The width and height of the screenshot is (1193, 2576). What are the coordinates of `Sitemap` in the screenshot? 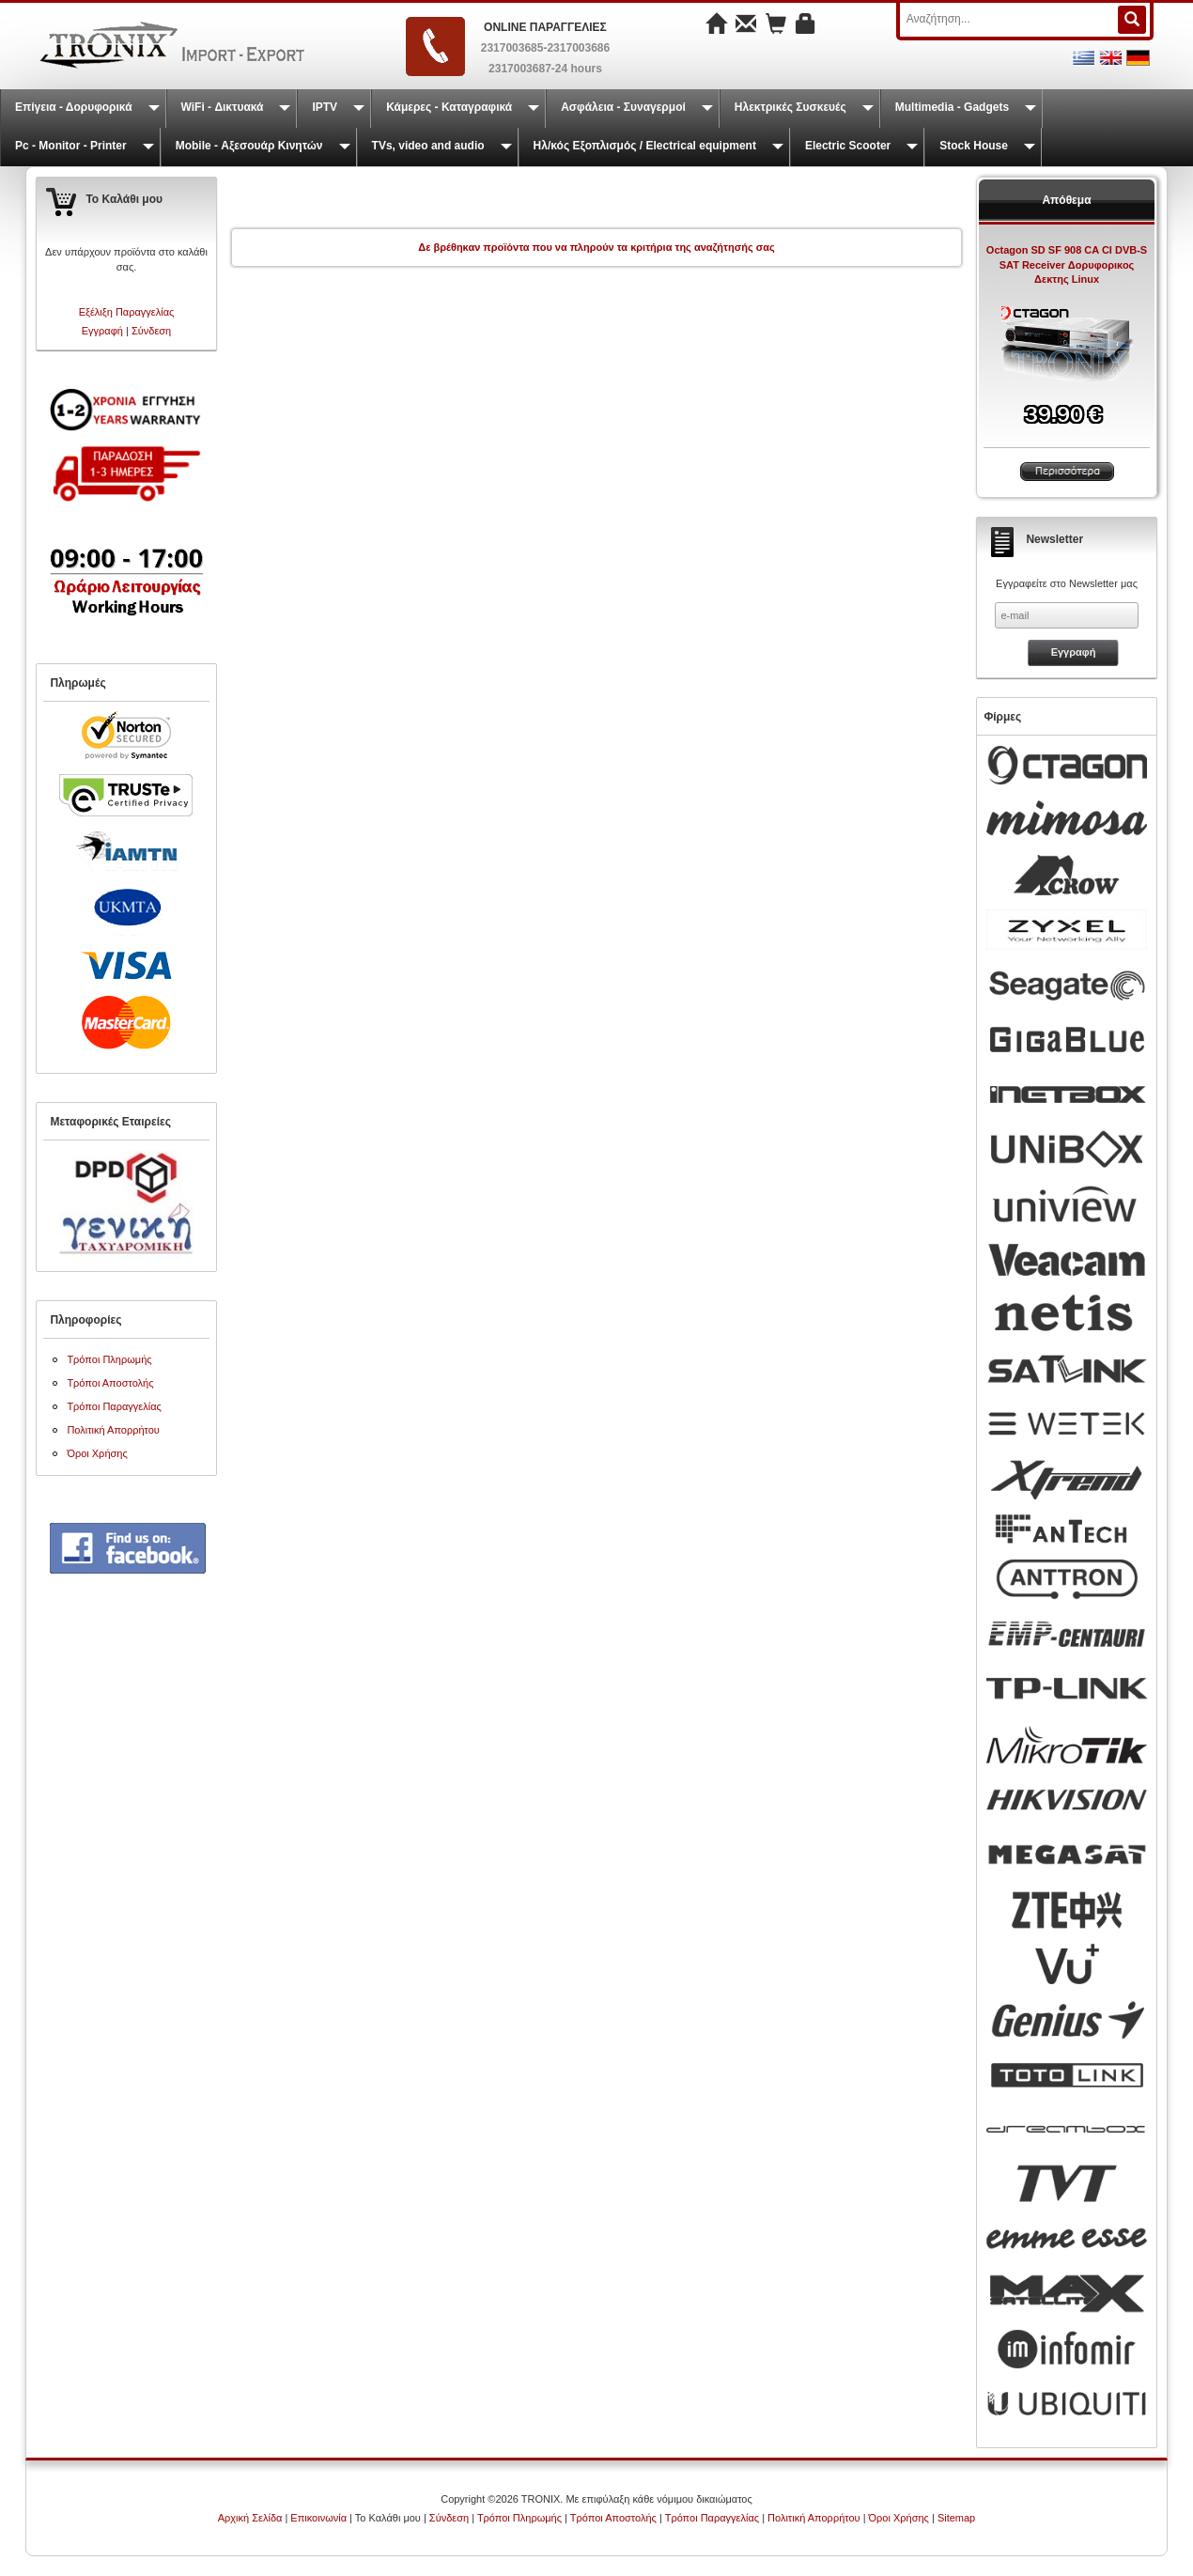 It's located at (956, 2517).